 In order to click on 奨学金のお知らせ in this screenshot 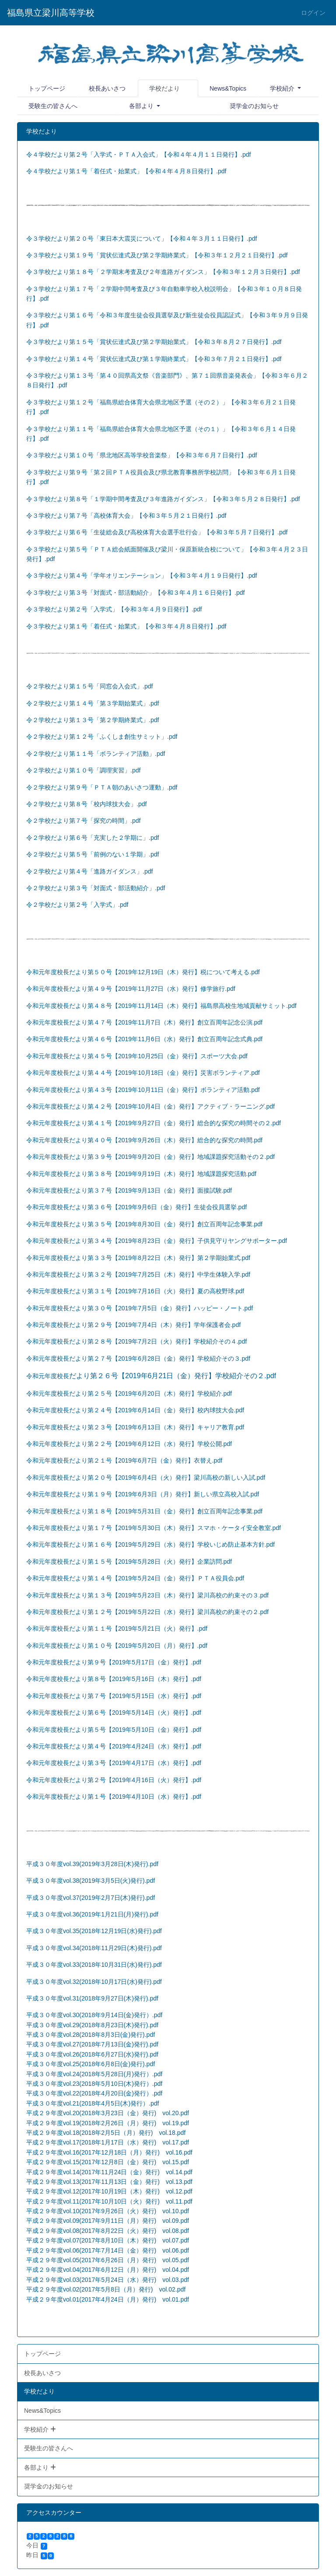, I will do `click(254, 105)`.